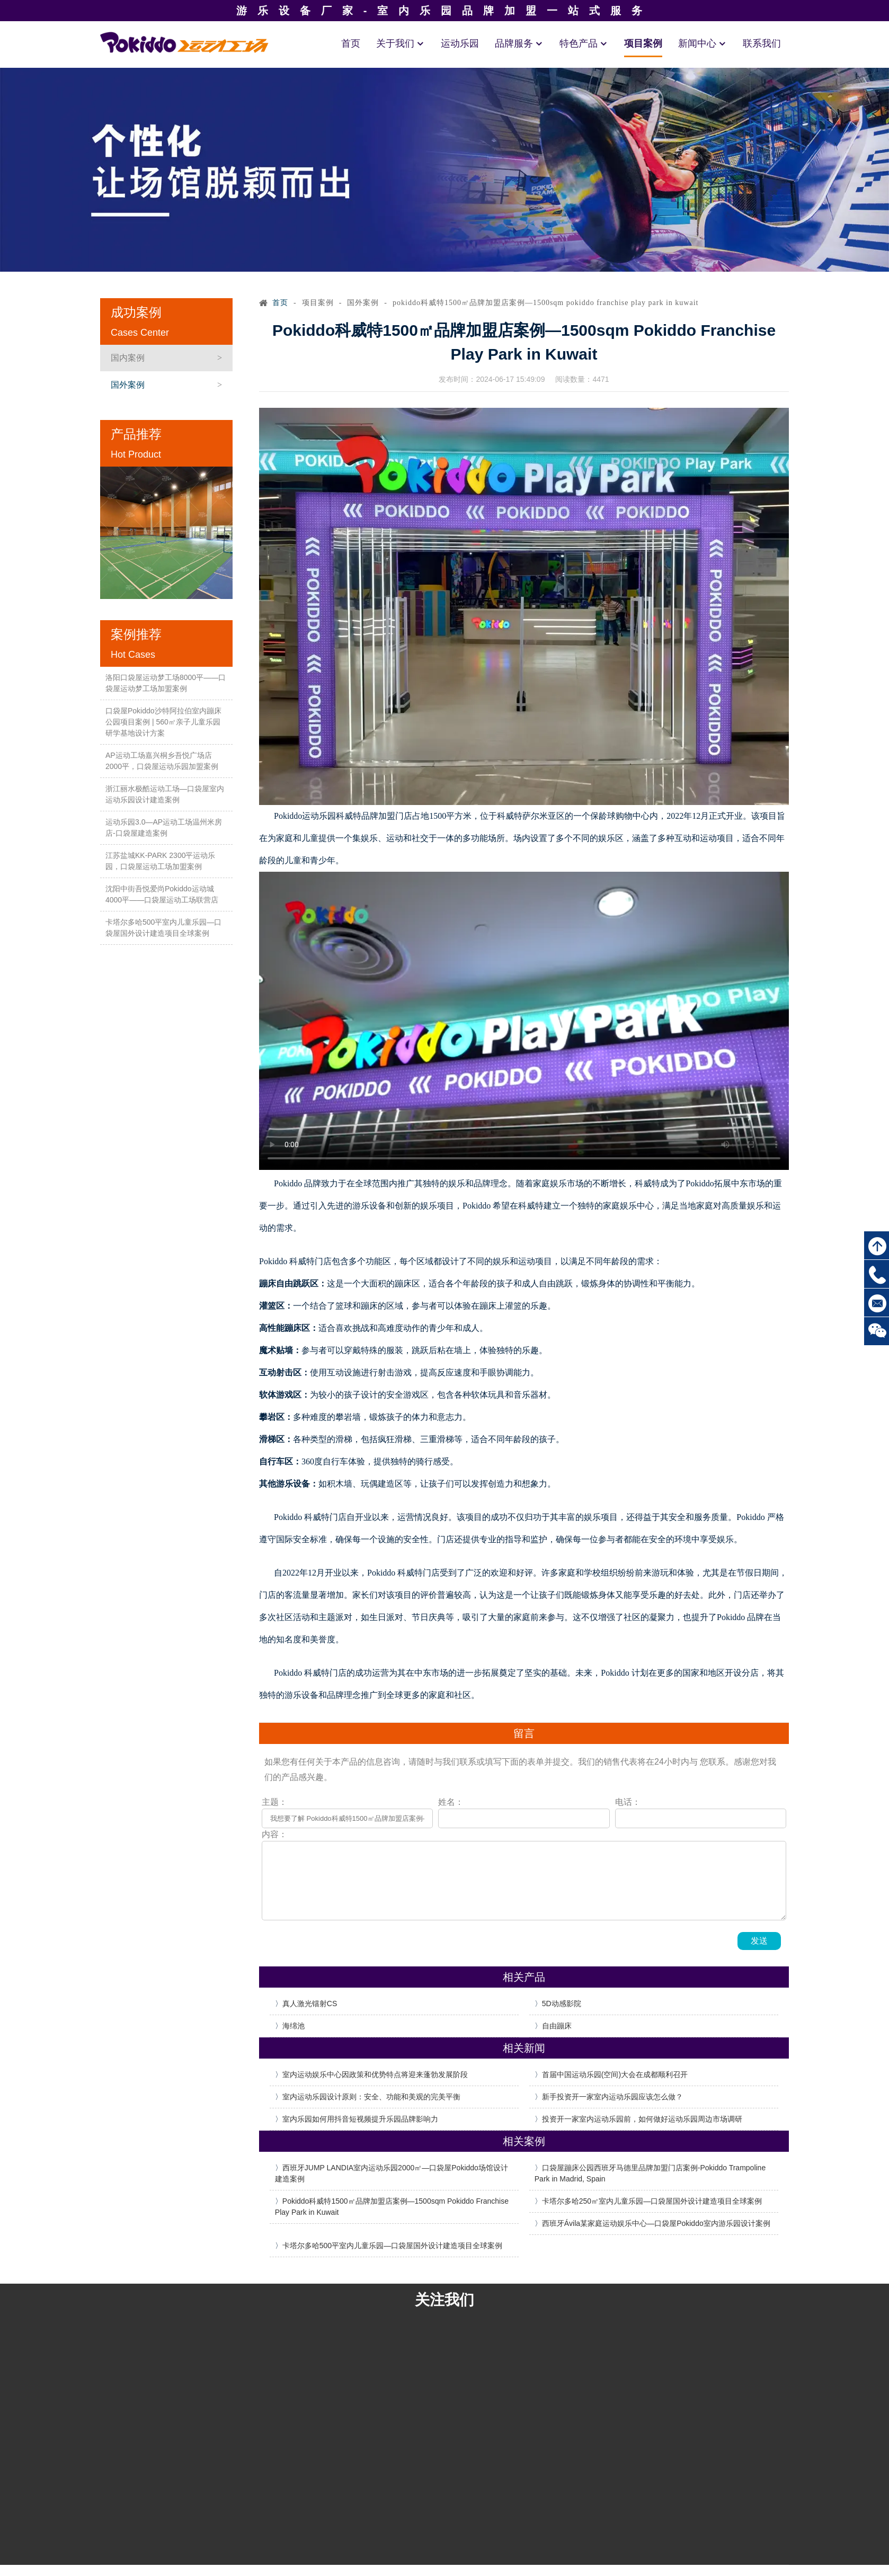 The height and width of the screenshot is (2576, 889). I want to click on 国内案例, so click(128, 357).